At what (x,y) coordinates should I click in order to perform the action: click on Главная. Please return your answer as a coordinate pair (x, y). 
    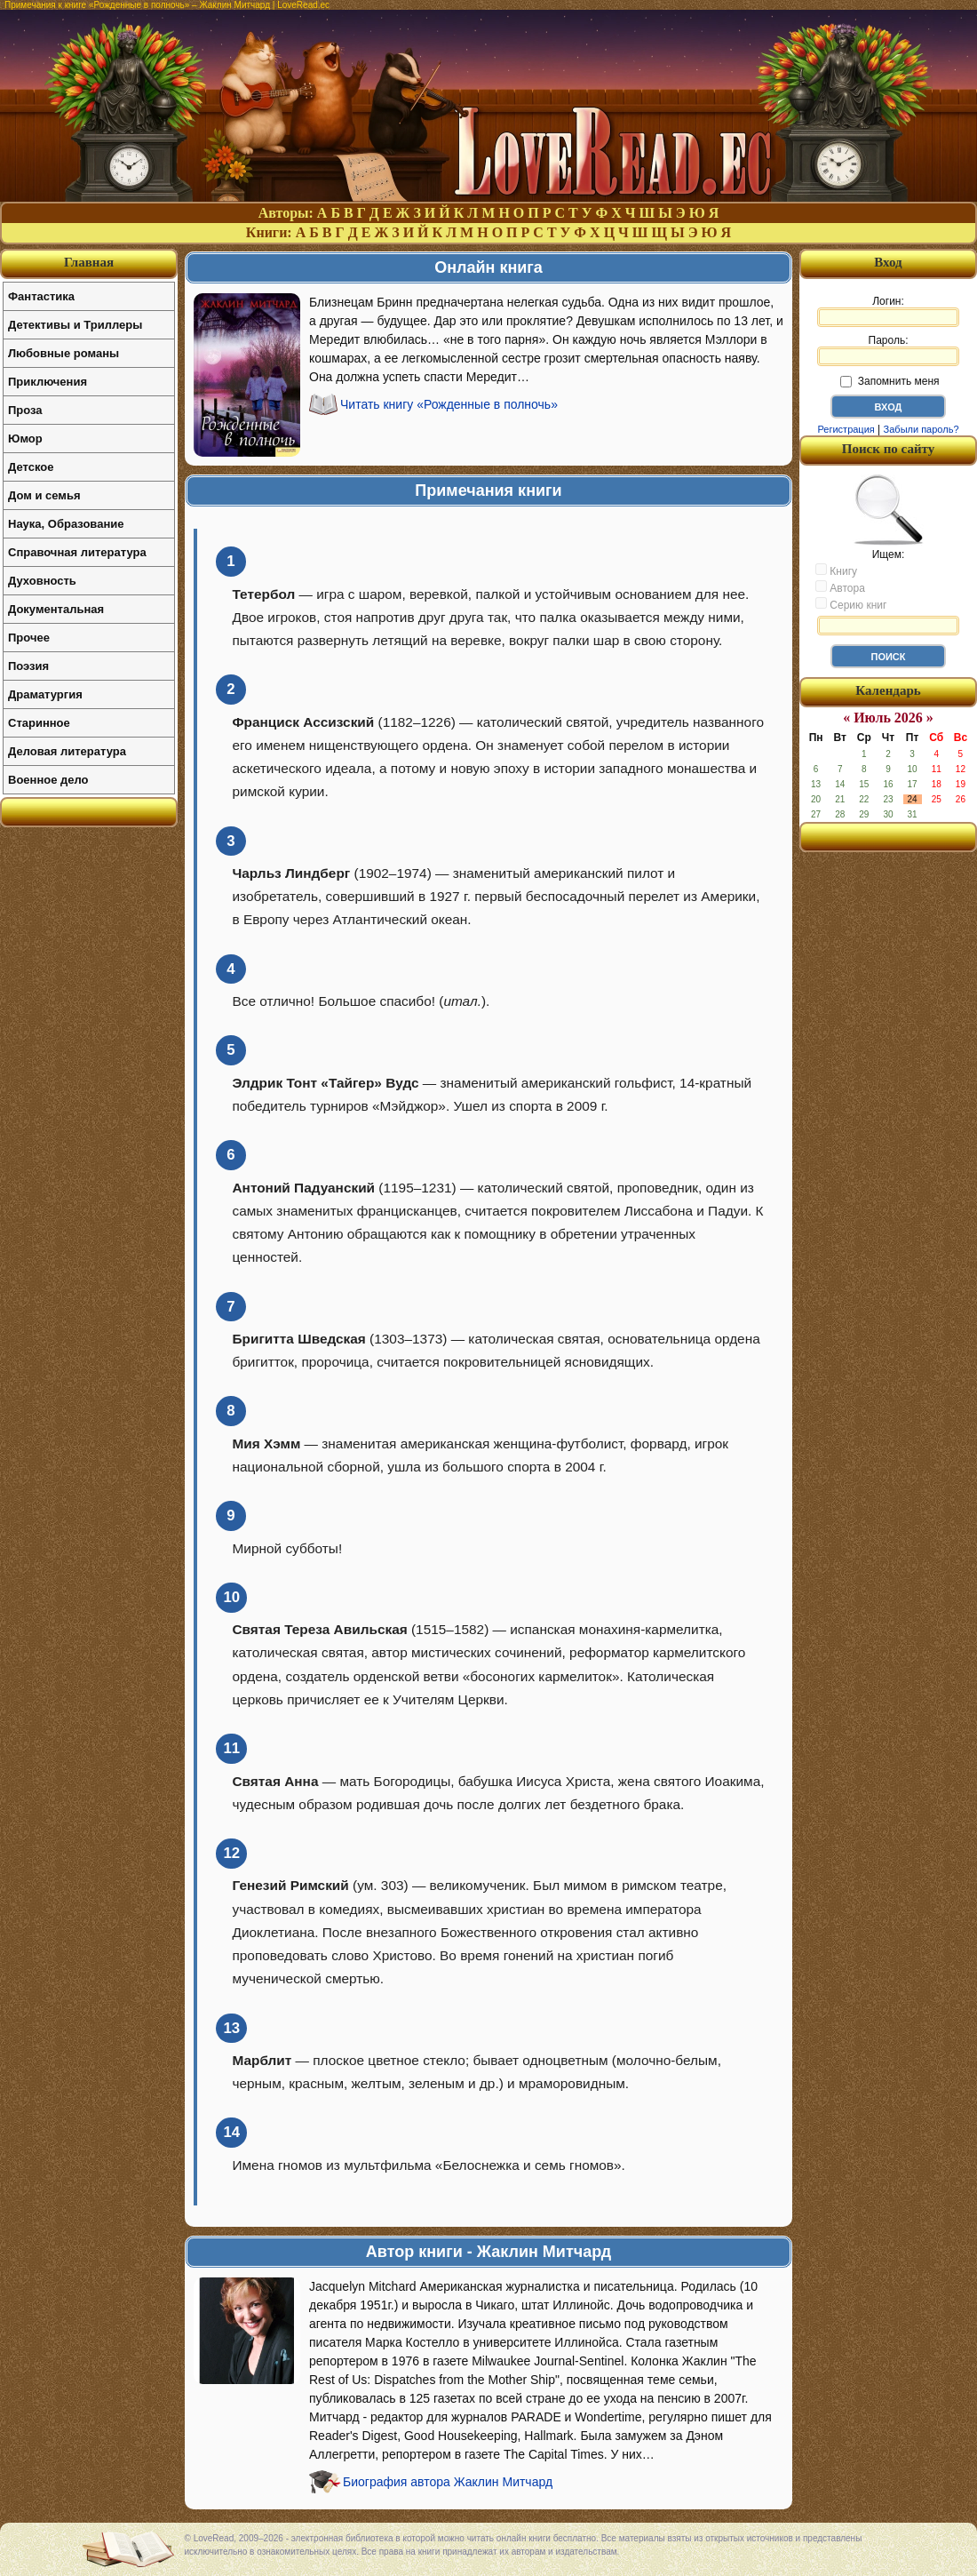
    Looking at the image, I should click on (89, 262).